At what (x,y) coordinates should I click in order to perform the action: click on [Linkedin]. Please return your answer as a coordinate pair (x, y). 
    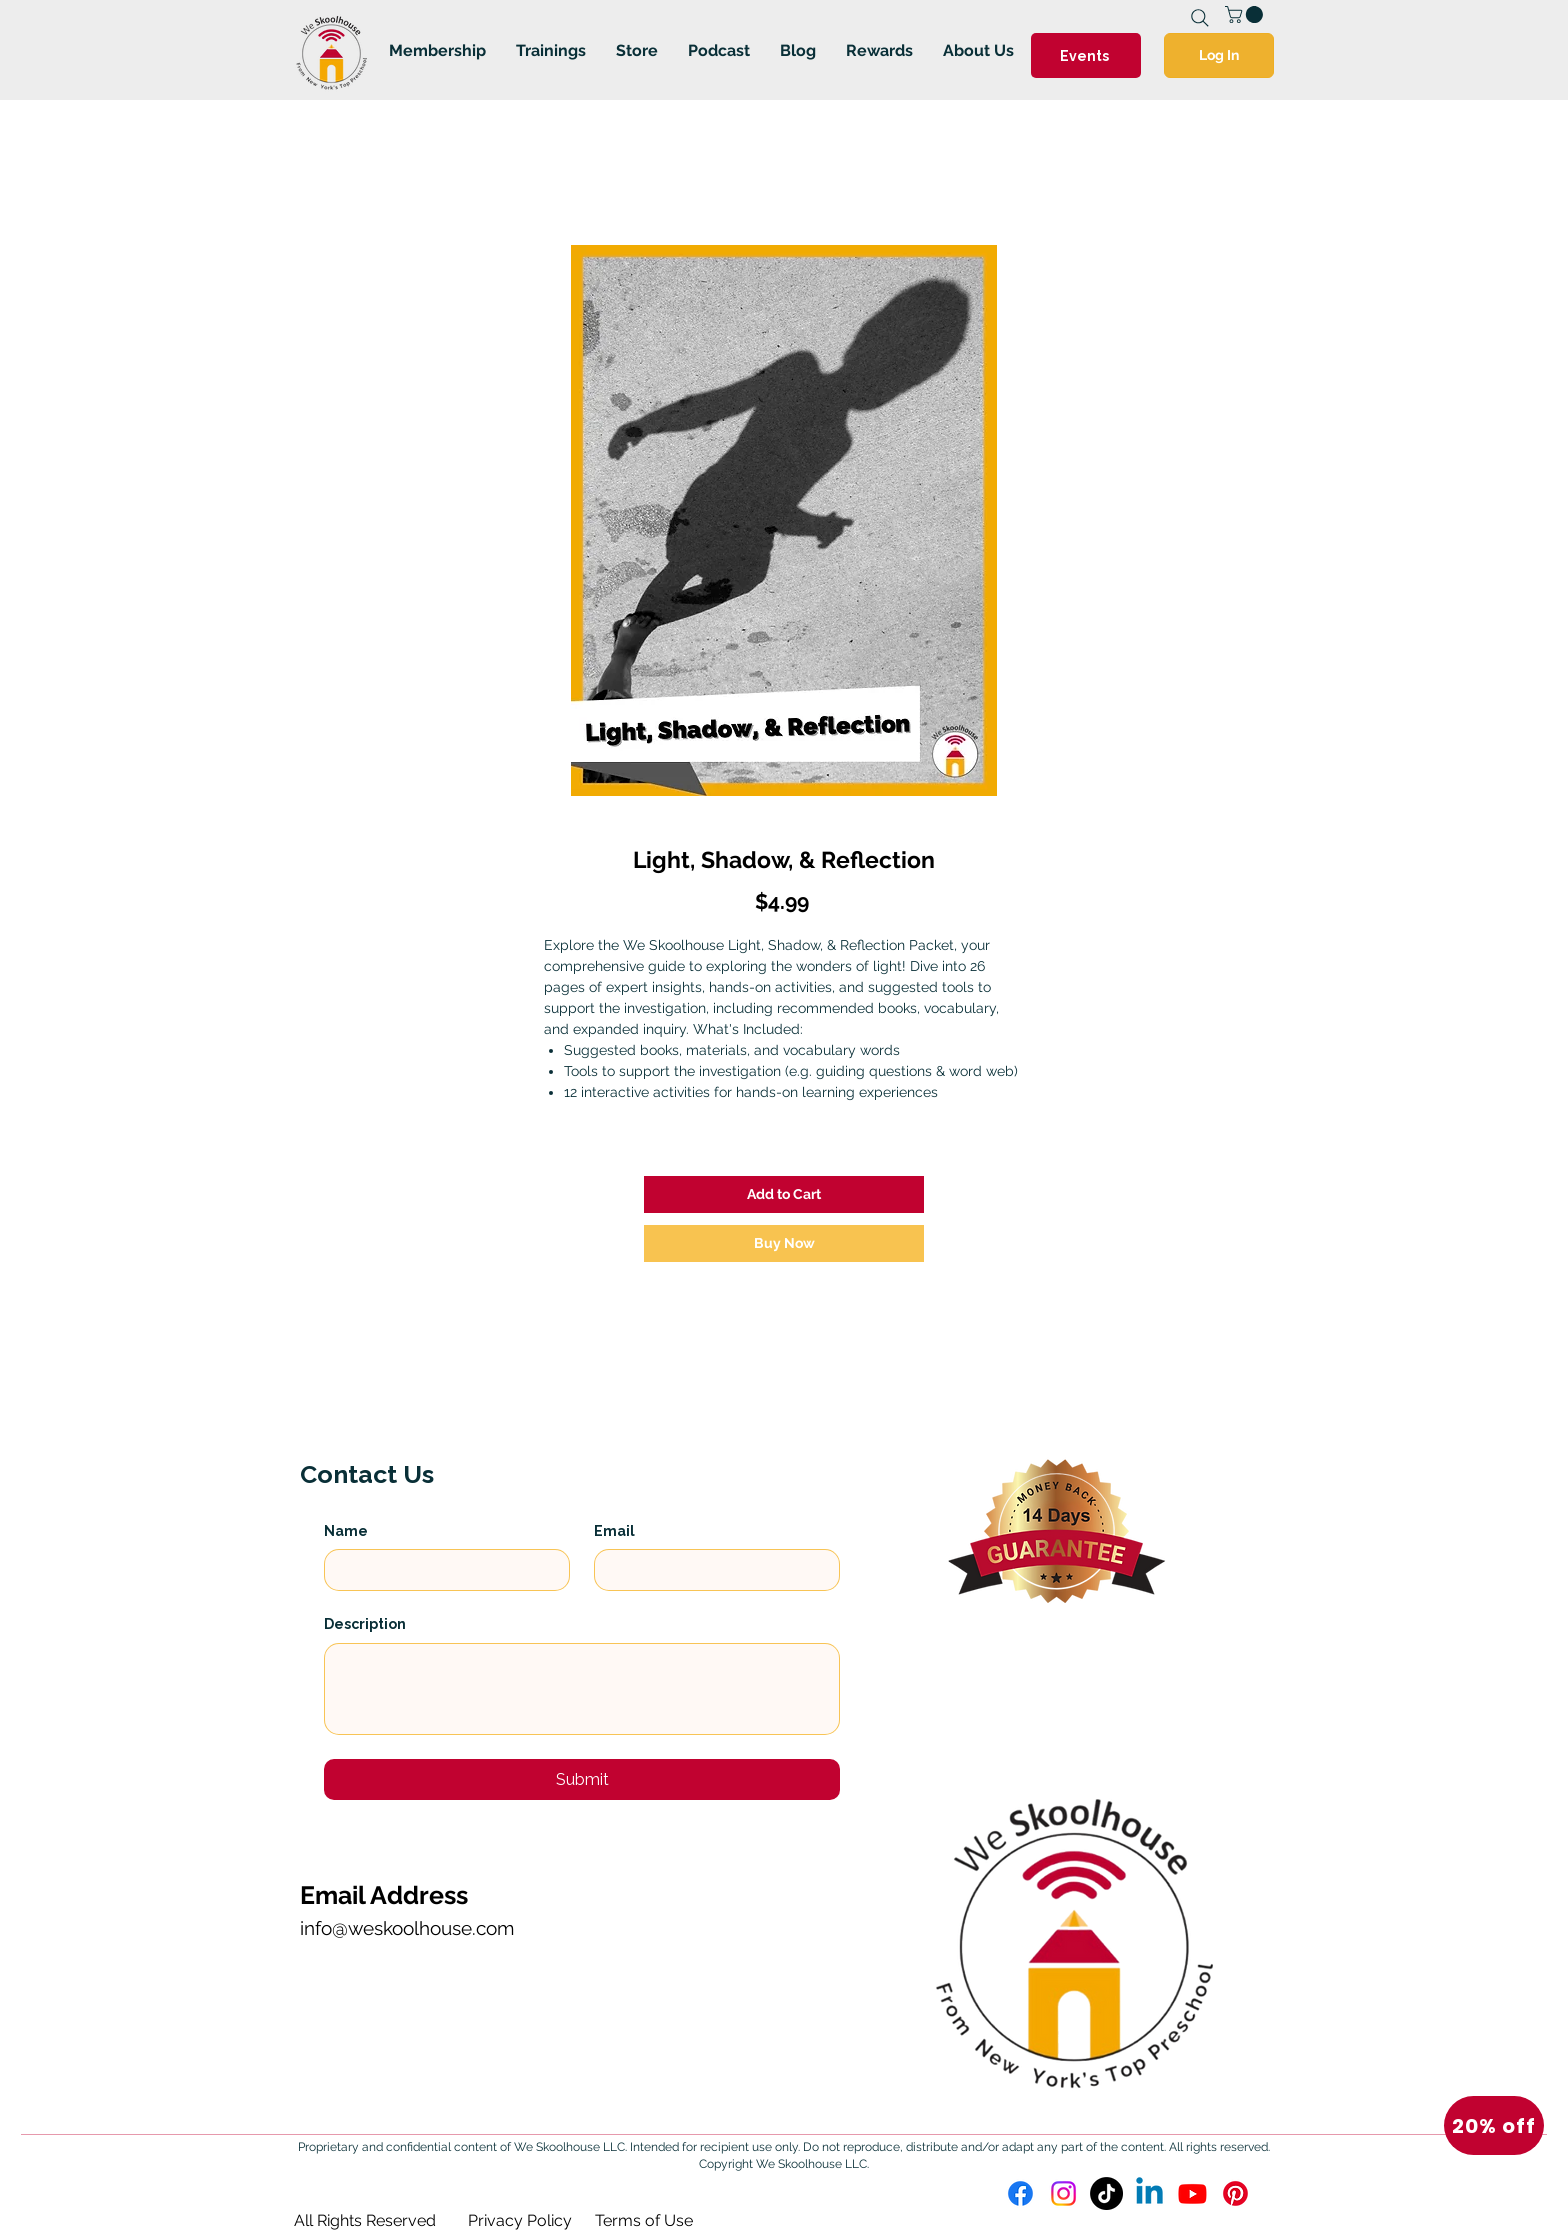
    Looking at the image, I should click on (1149, 2193).